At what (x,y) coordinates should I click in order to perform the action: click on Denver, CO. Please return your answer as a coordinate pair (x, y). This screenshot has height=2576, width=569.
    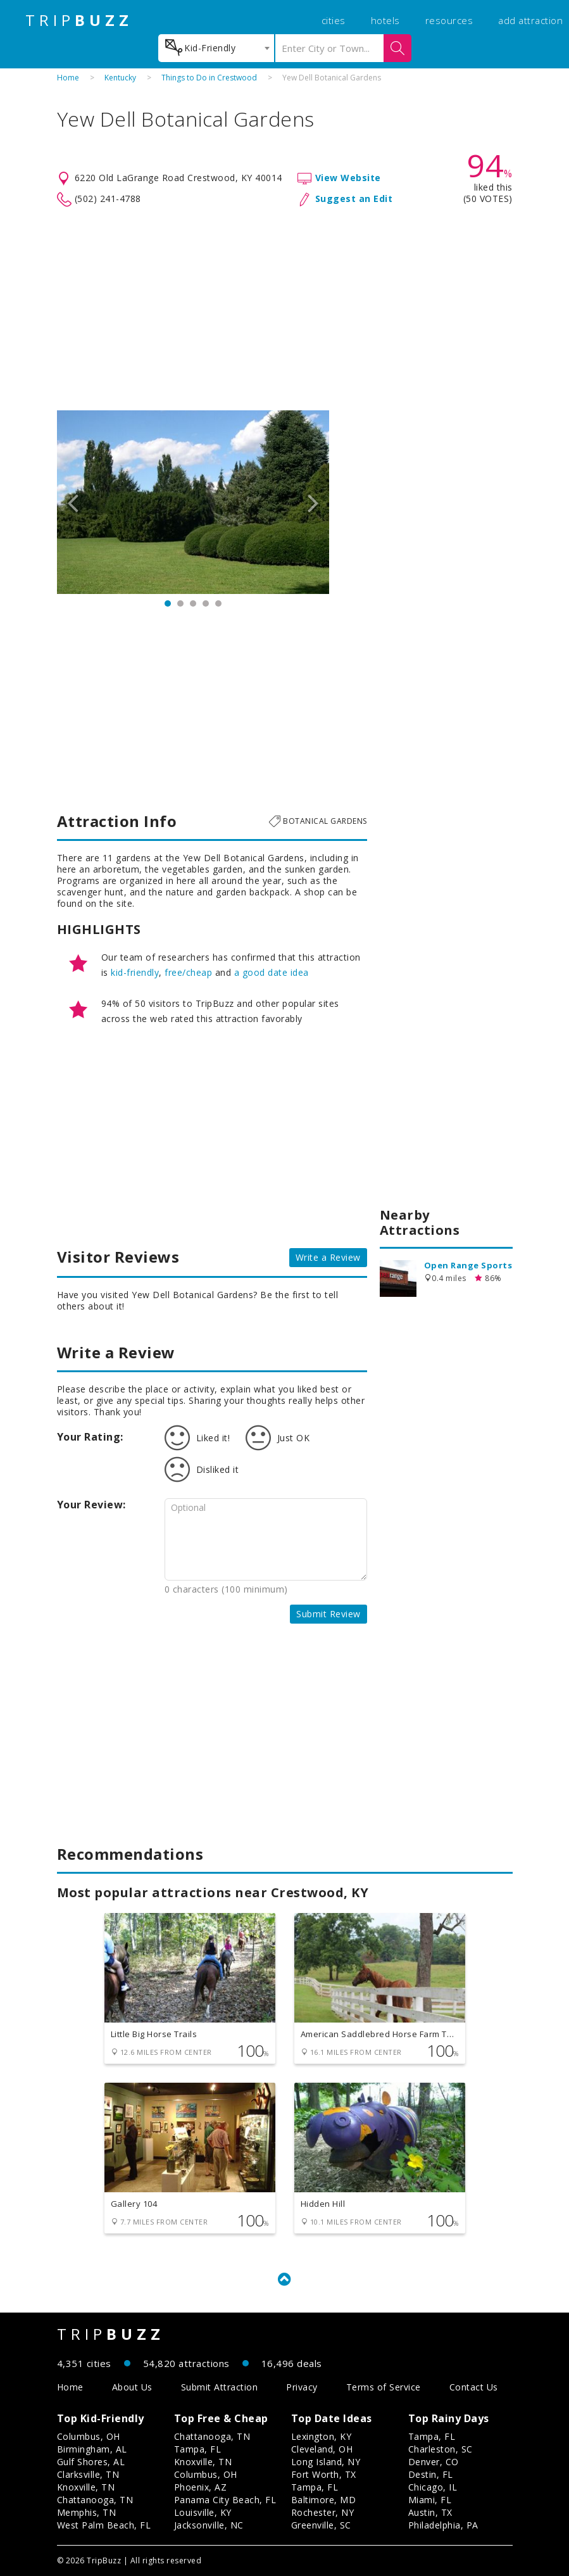
    Looking at the image, I should click on (433, 2462).